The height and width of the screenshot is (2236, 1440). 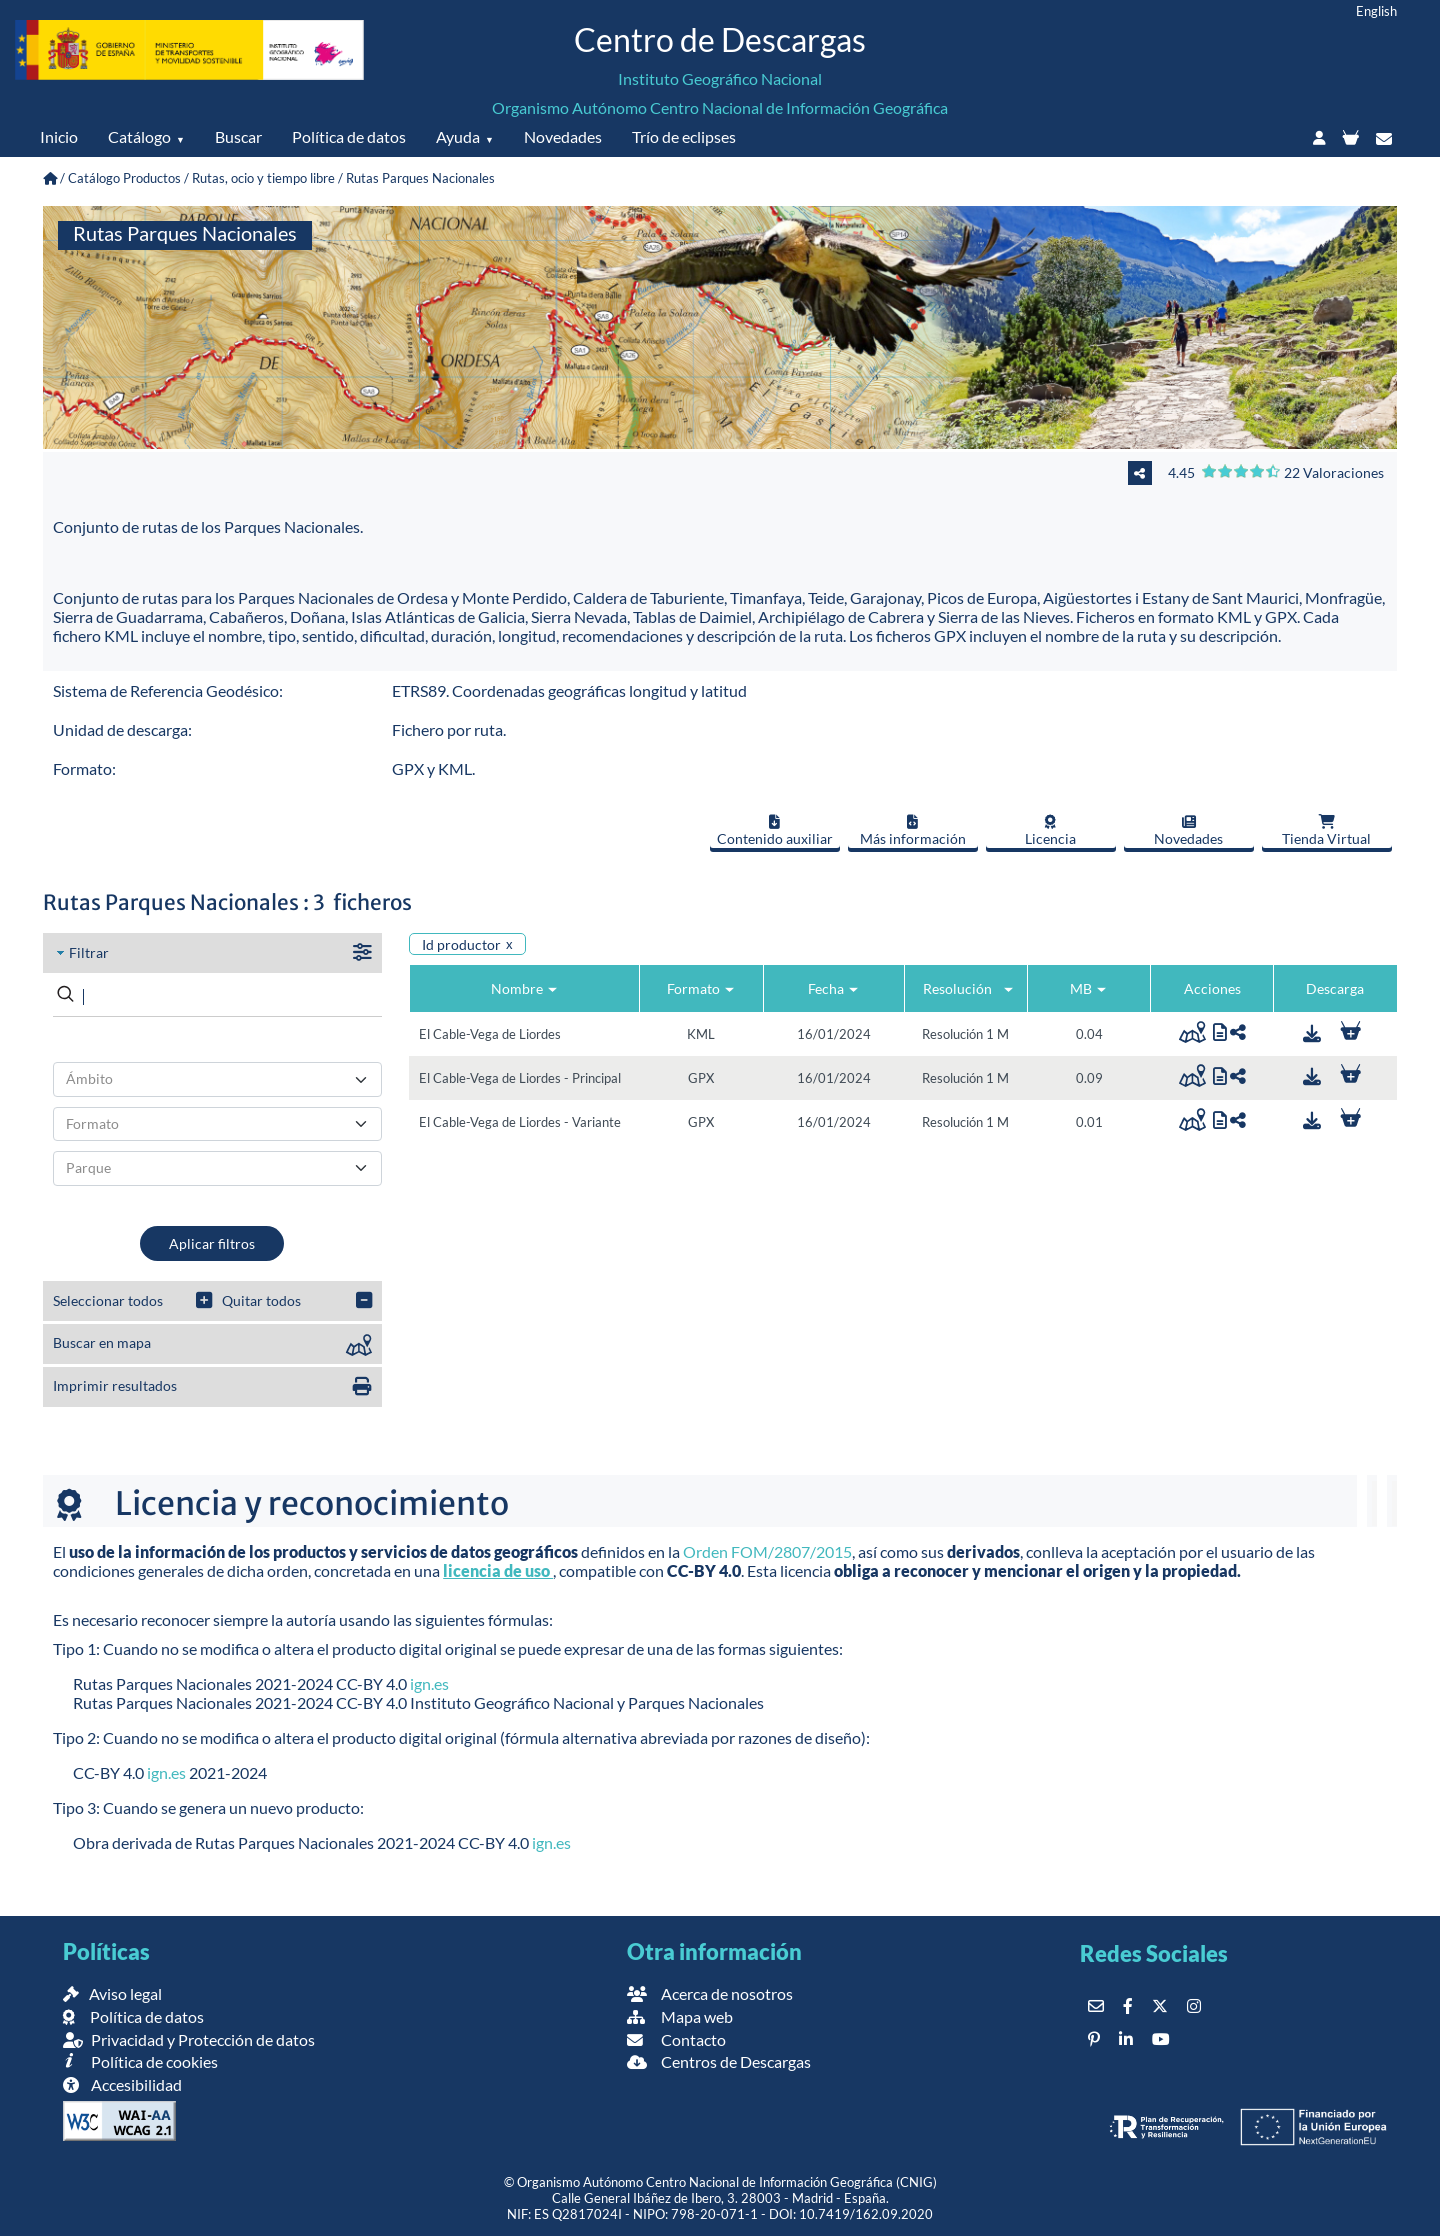 What do you see at coordinates (680, 2016) in the screenshot?
I see `Mapa web` at bounding box center [680, 2016].